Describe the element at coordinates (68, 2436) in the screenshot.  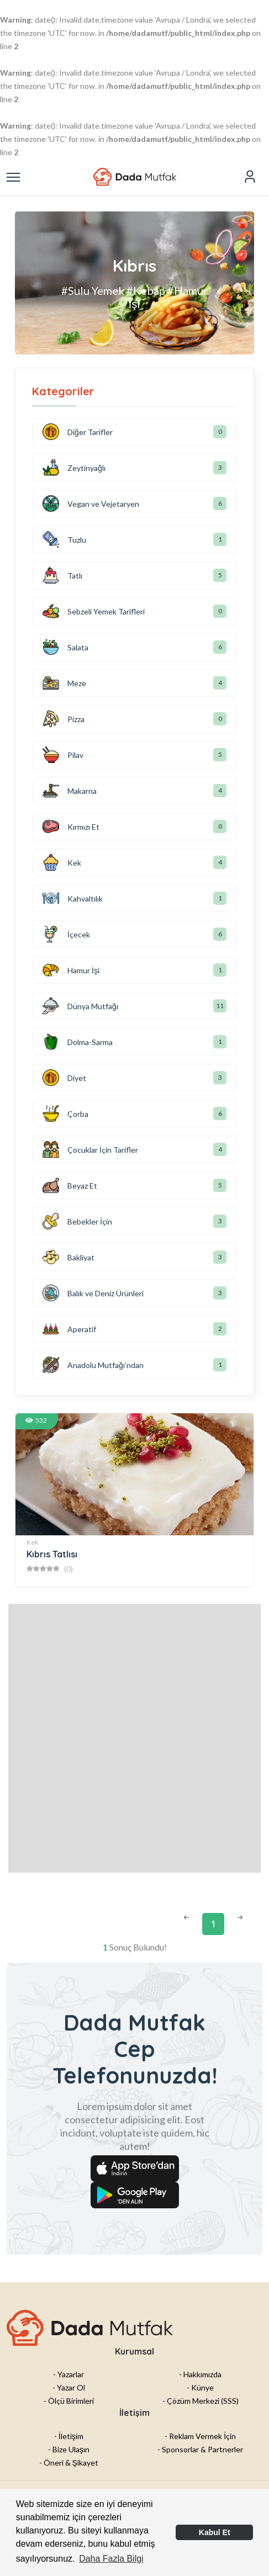
I see `- İletişim` at that location.